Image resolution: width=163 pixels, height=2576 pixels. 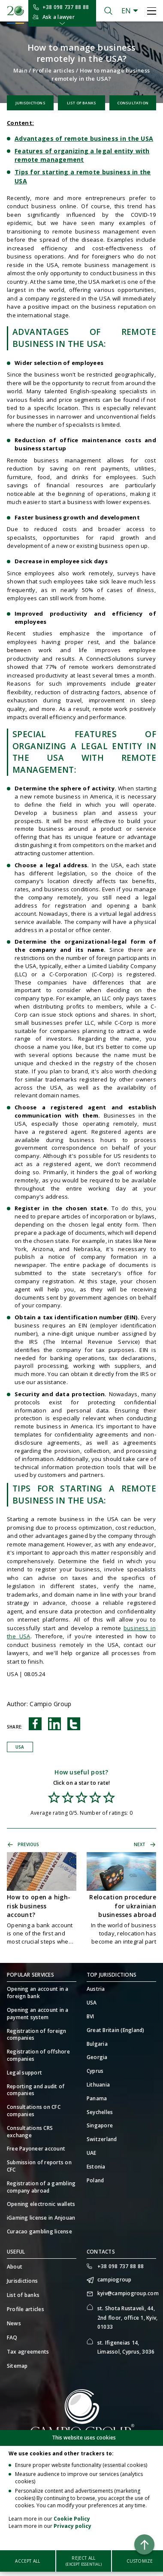 What do you see at coordinates (97, 2098) in the screenshot?
I see `Panama` at bounding box center [97, 2098].